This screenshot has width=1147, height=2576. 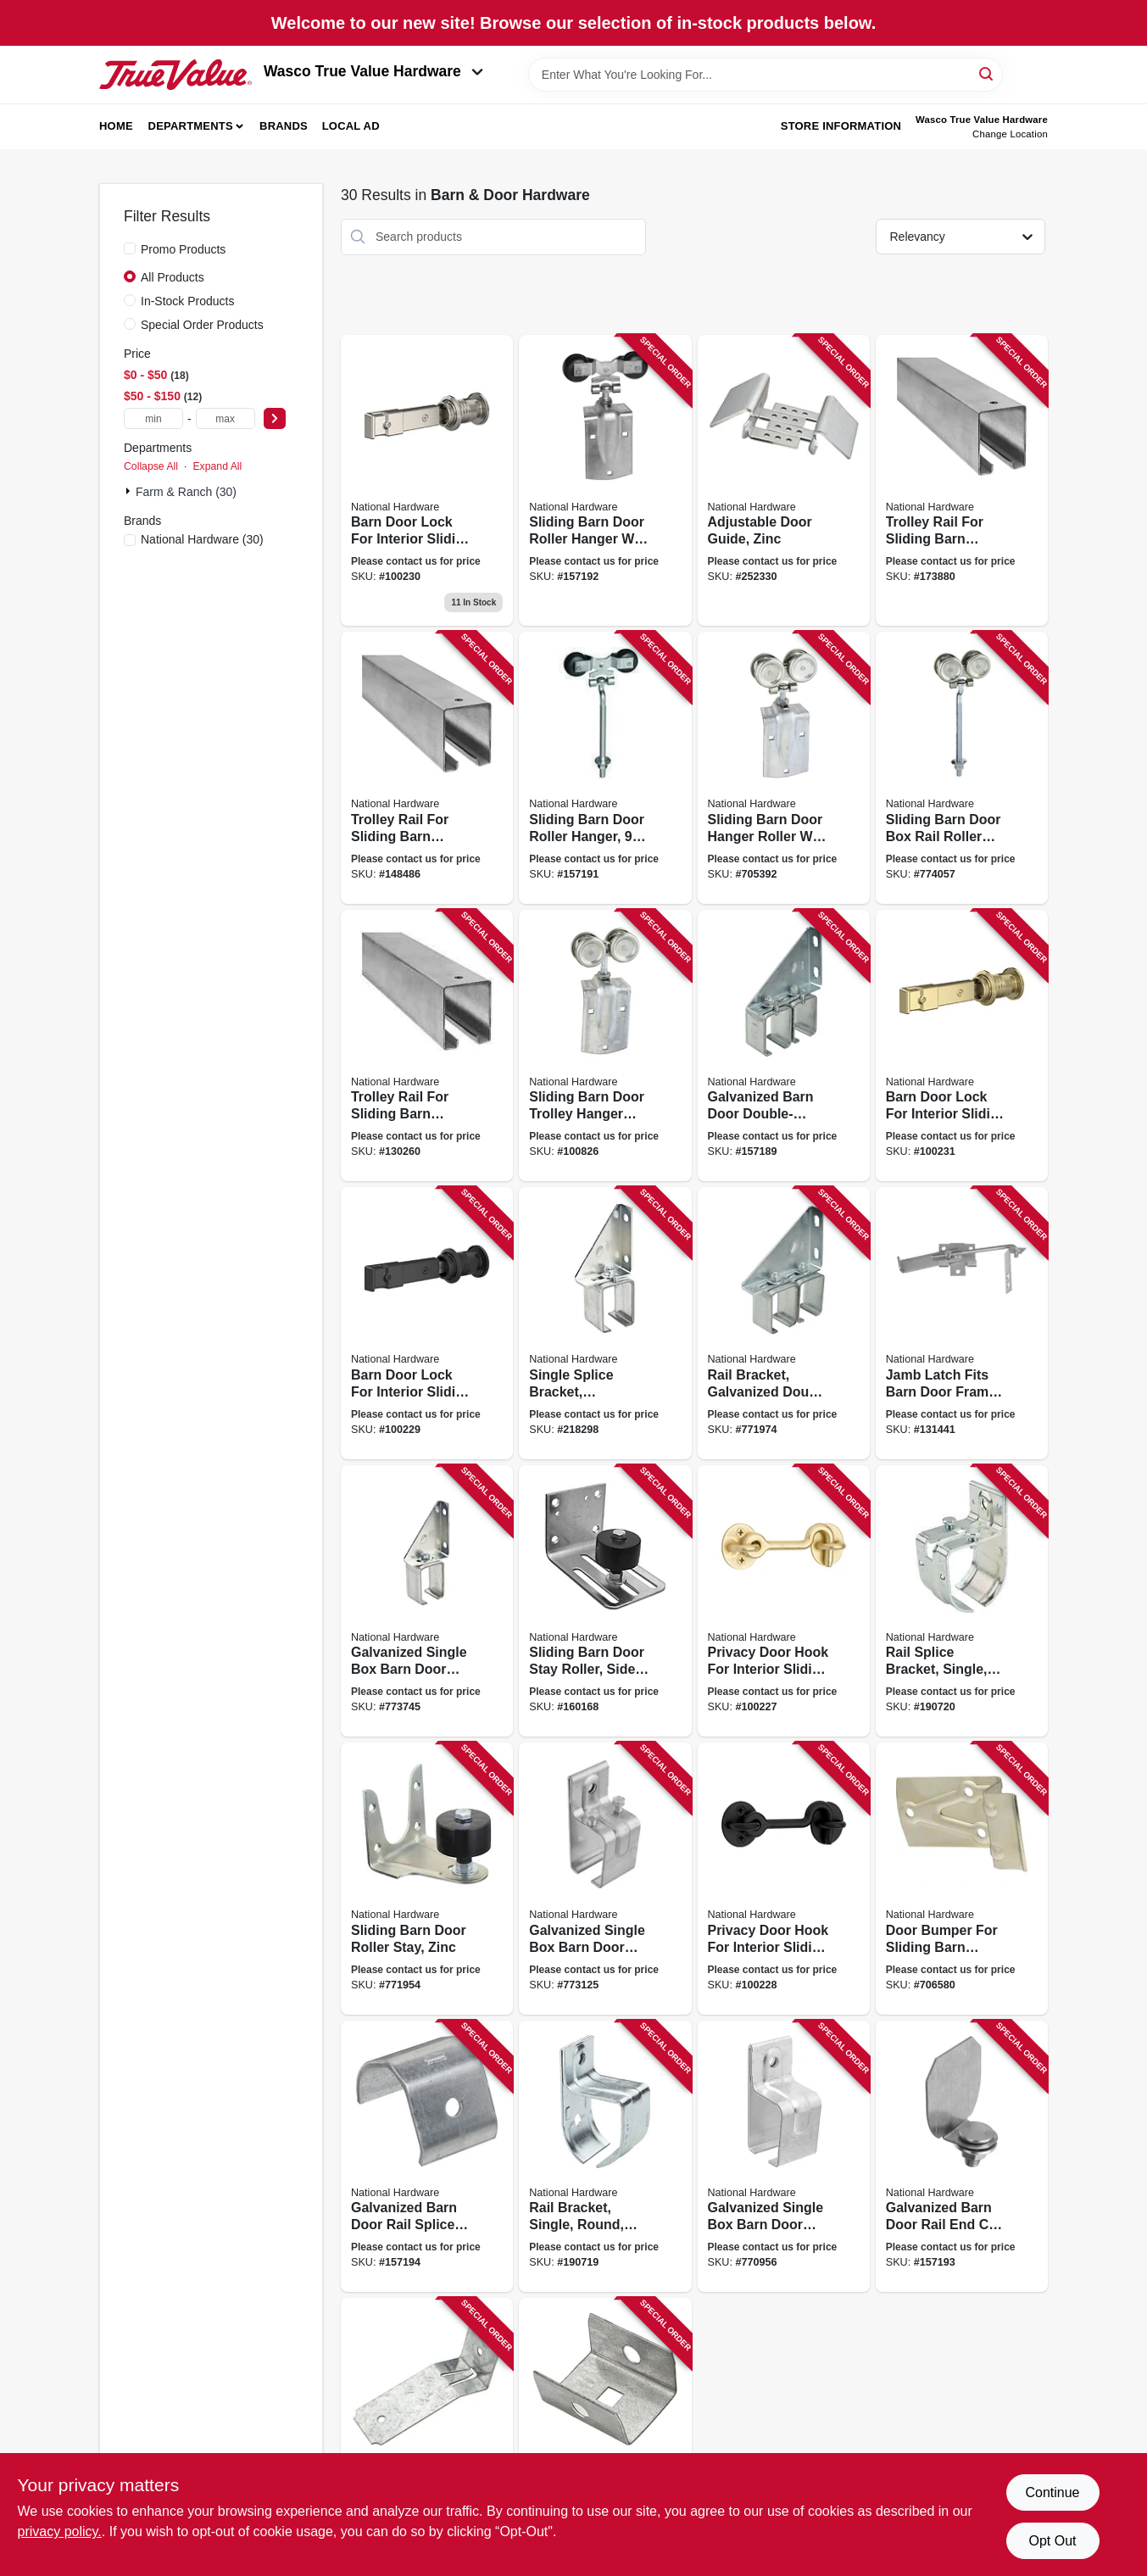 What do you see at coordinates (60, 2531) in the screenshot?
I see `privacy policy. [privacy policy (opens in a new tab)]` at bounding box center [60, 2531].